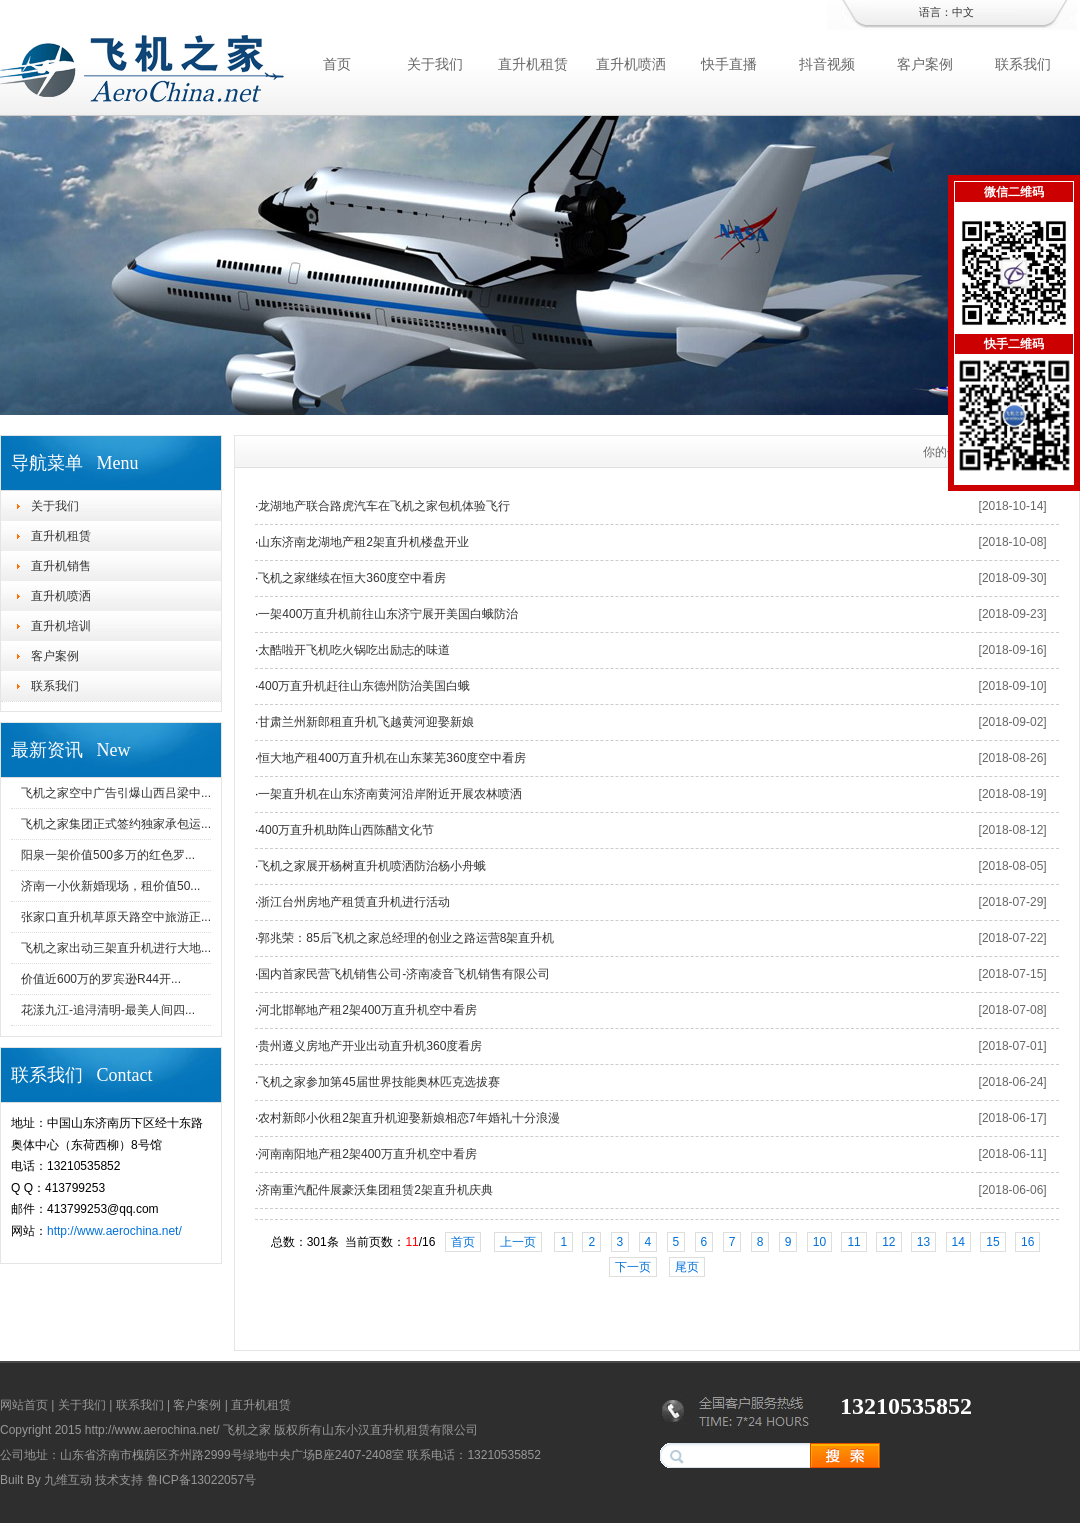  I want to click on 甘肃兰州新郎租直升机飞越黄河迎娶新娘, so click(366, 722).